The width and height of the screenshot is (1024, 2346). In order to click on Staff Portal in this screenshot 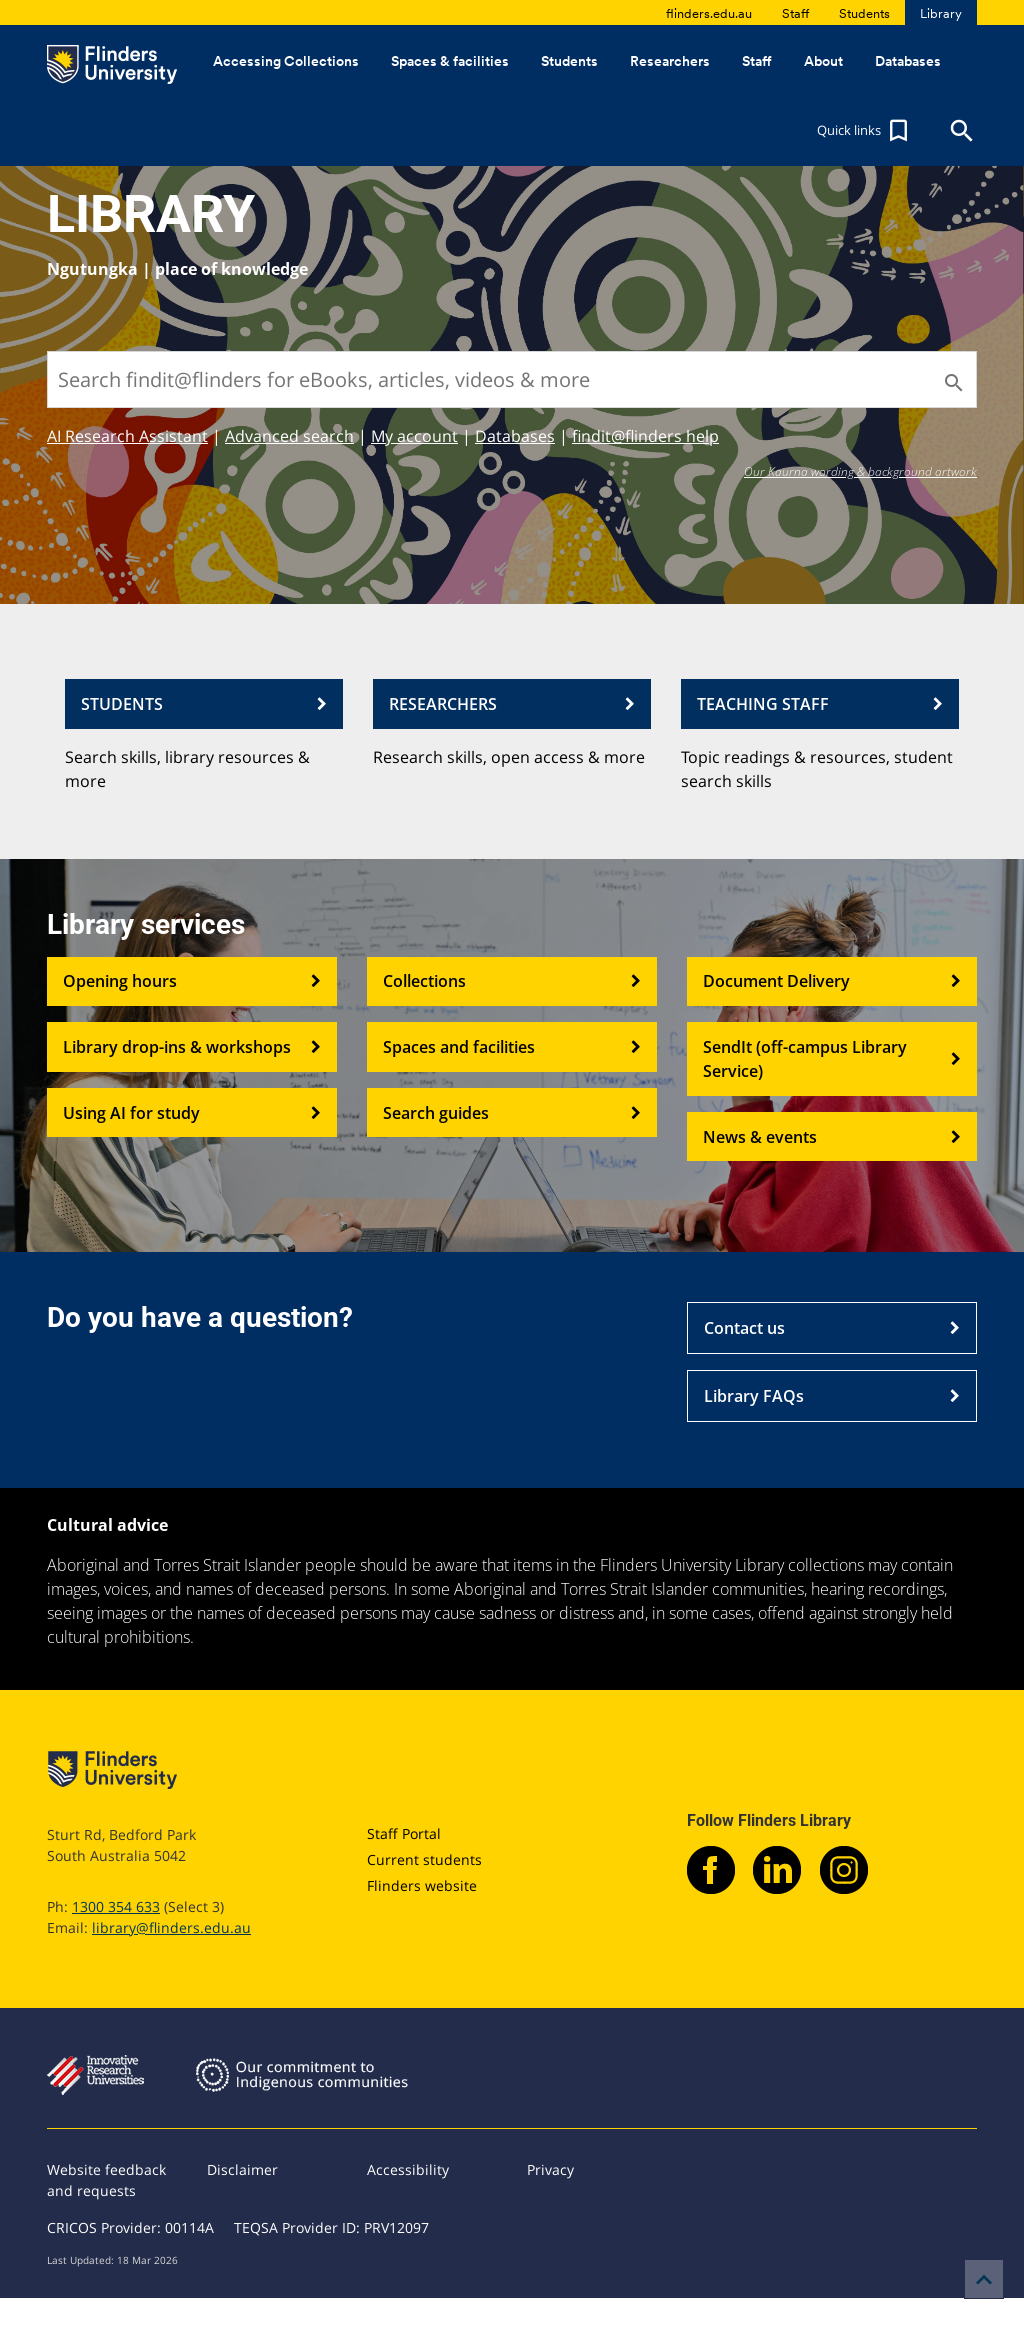, I will do `click(404, 1833)`.